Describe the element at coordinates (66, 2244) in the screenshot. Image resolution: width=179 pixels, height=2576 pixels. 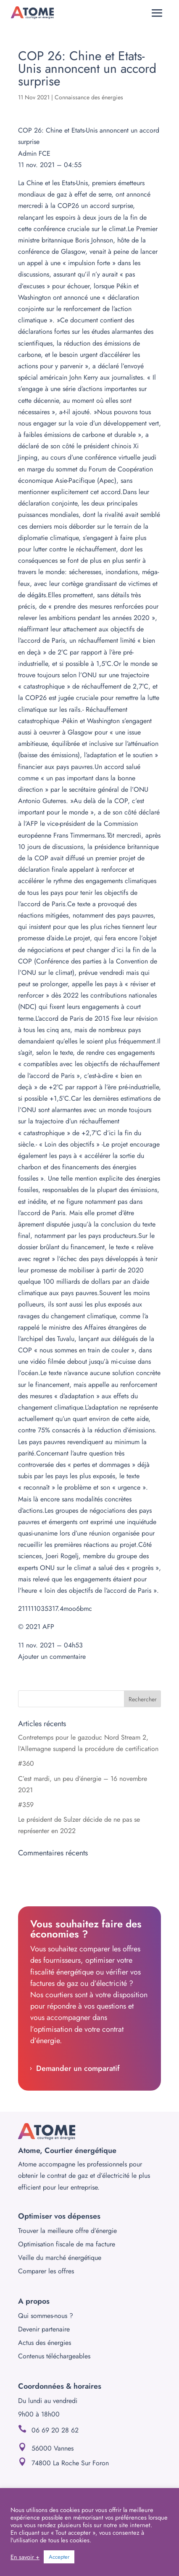
I see `Optimisation fiscale de ma facture` at that location.